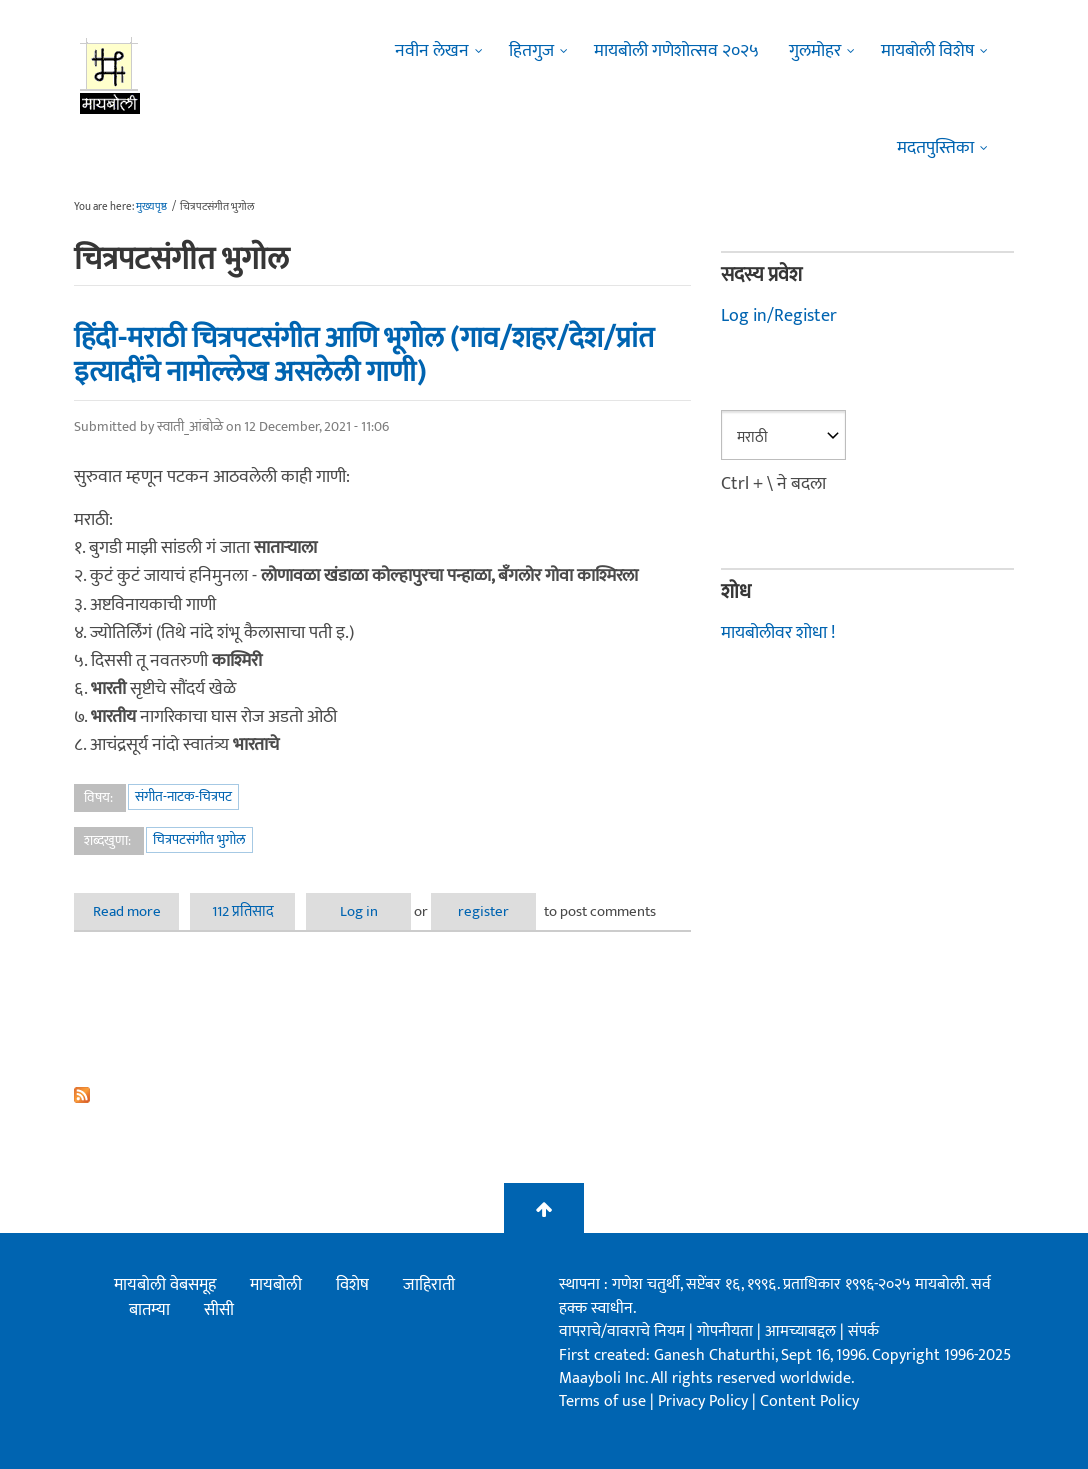 The width and height of the screenshot is (1088, 1469). I want to click on बातम्या, so click(149, 1310).